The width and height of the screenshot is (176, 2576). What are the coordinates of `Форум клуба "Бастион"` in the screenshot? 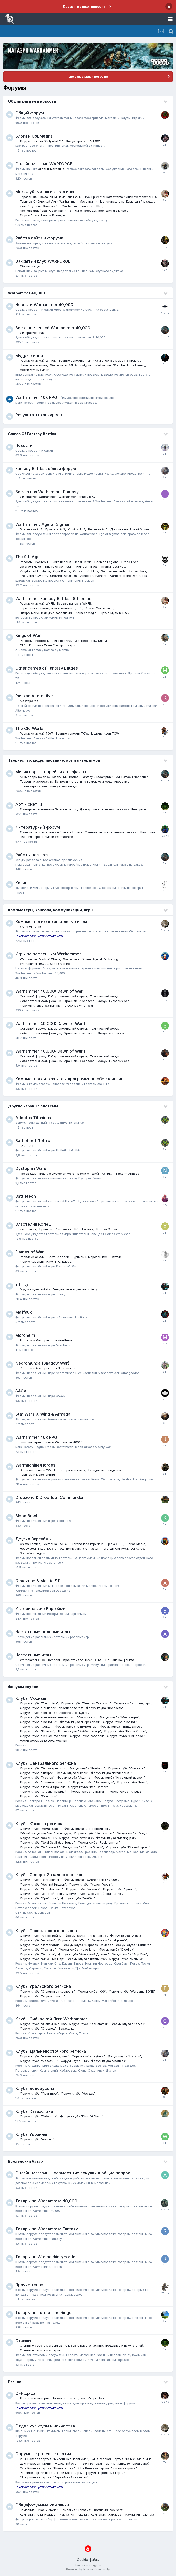 It's located at (37, 1954).